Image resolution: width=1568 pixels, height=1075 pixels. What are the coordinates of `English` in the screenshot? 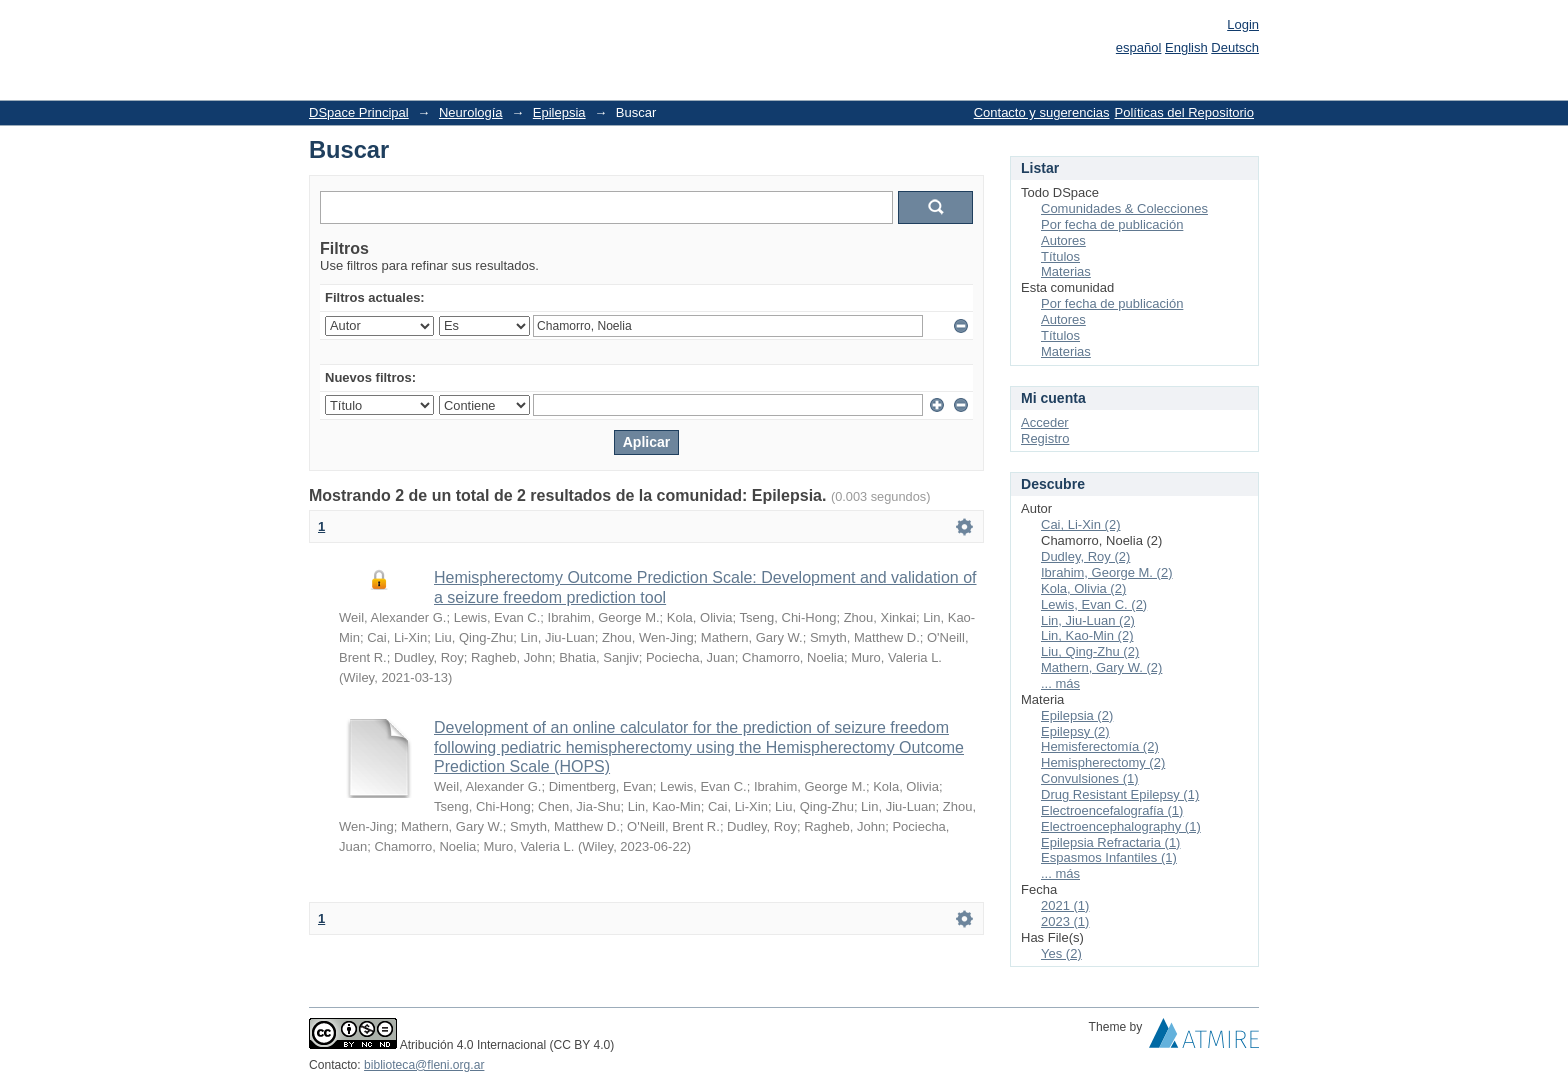 It's located at (1186, 47).